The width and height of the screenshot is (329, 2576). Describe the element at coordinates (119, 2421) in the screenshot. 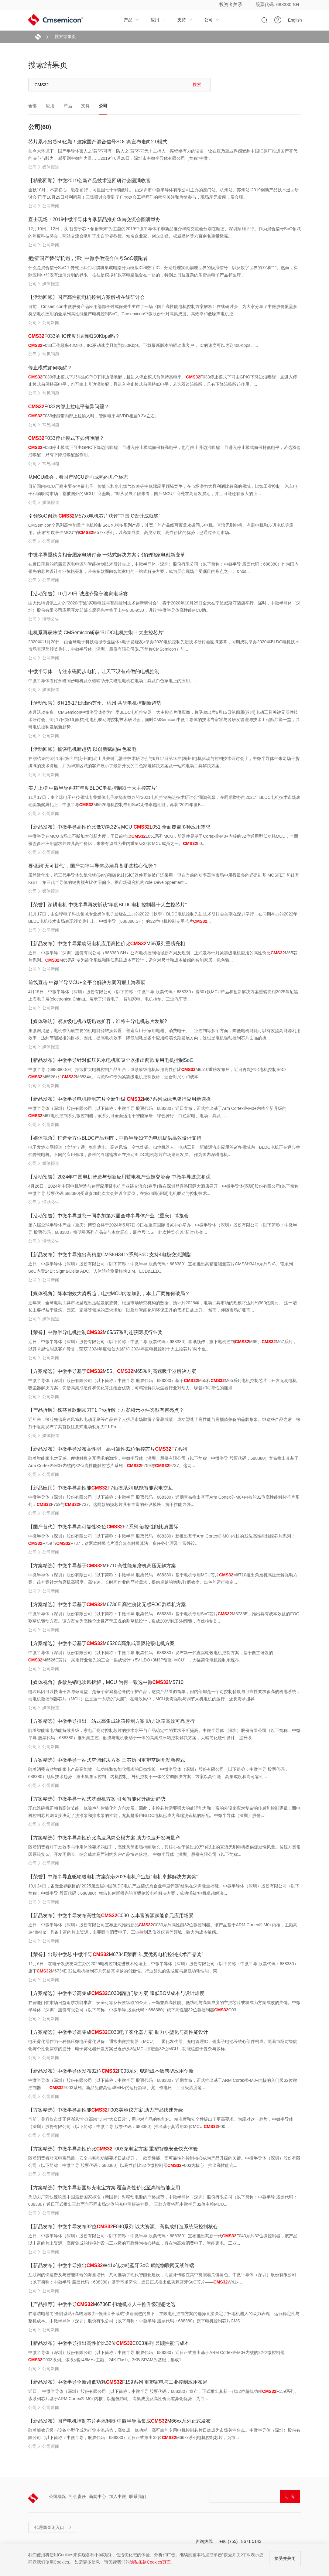

I see `【新品发布】国产电机控制芯片再添利器 中微半导高集成M66xx系列正式发布` at that location.